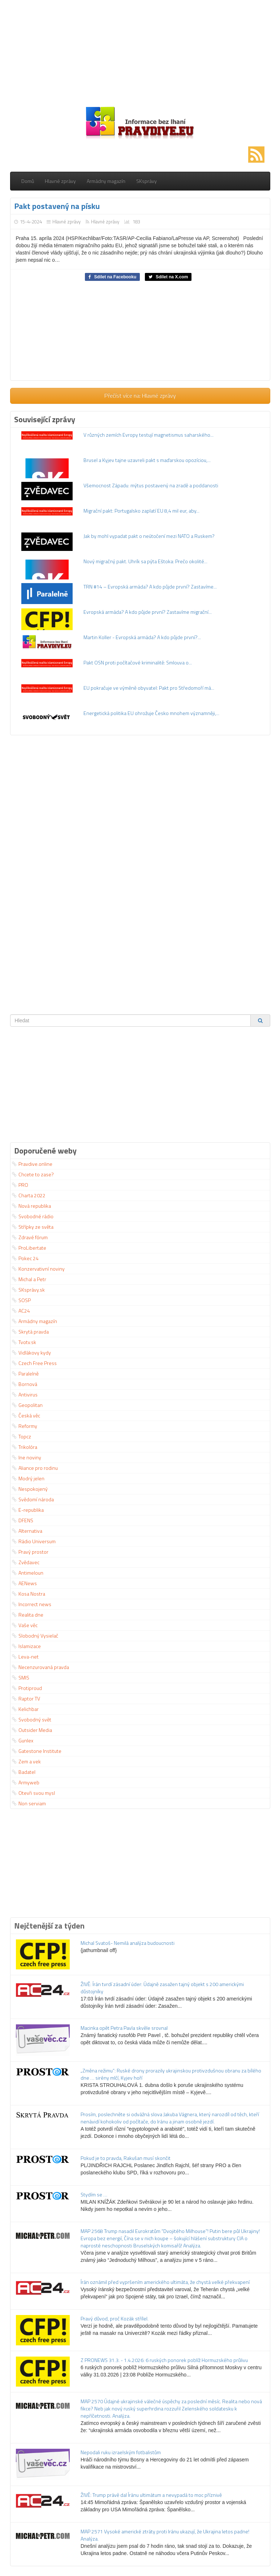 This screenshot has width=280, height=2576. What do you see at coordinates (20, 1185) in the screenshot?
I see `PRO` at bounding box center [20, 1185].